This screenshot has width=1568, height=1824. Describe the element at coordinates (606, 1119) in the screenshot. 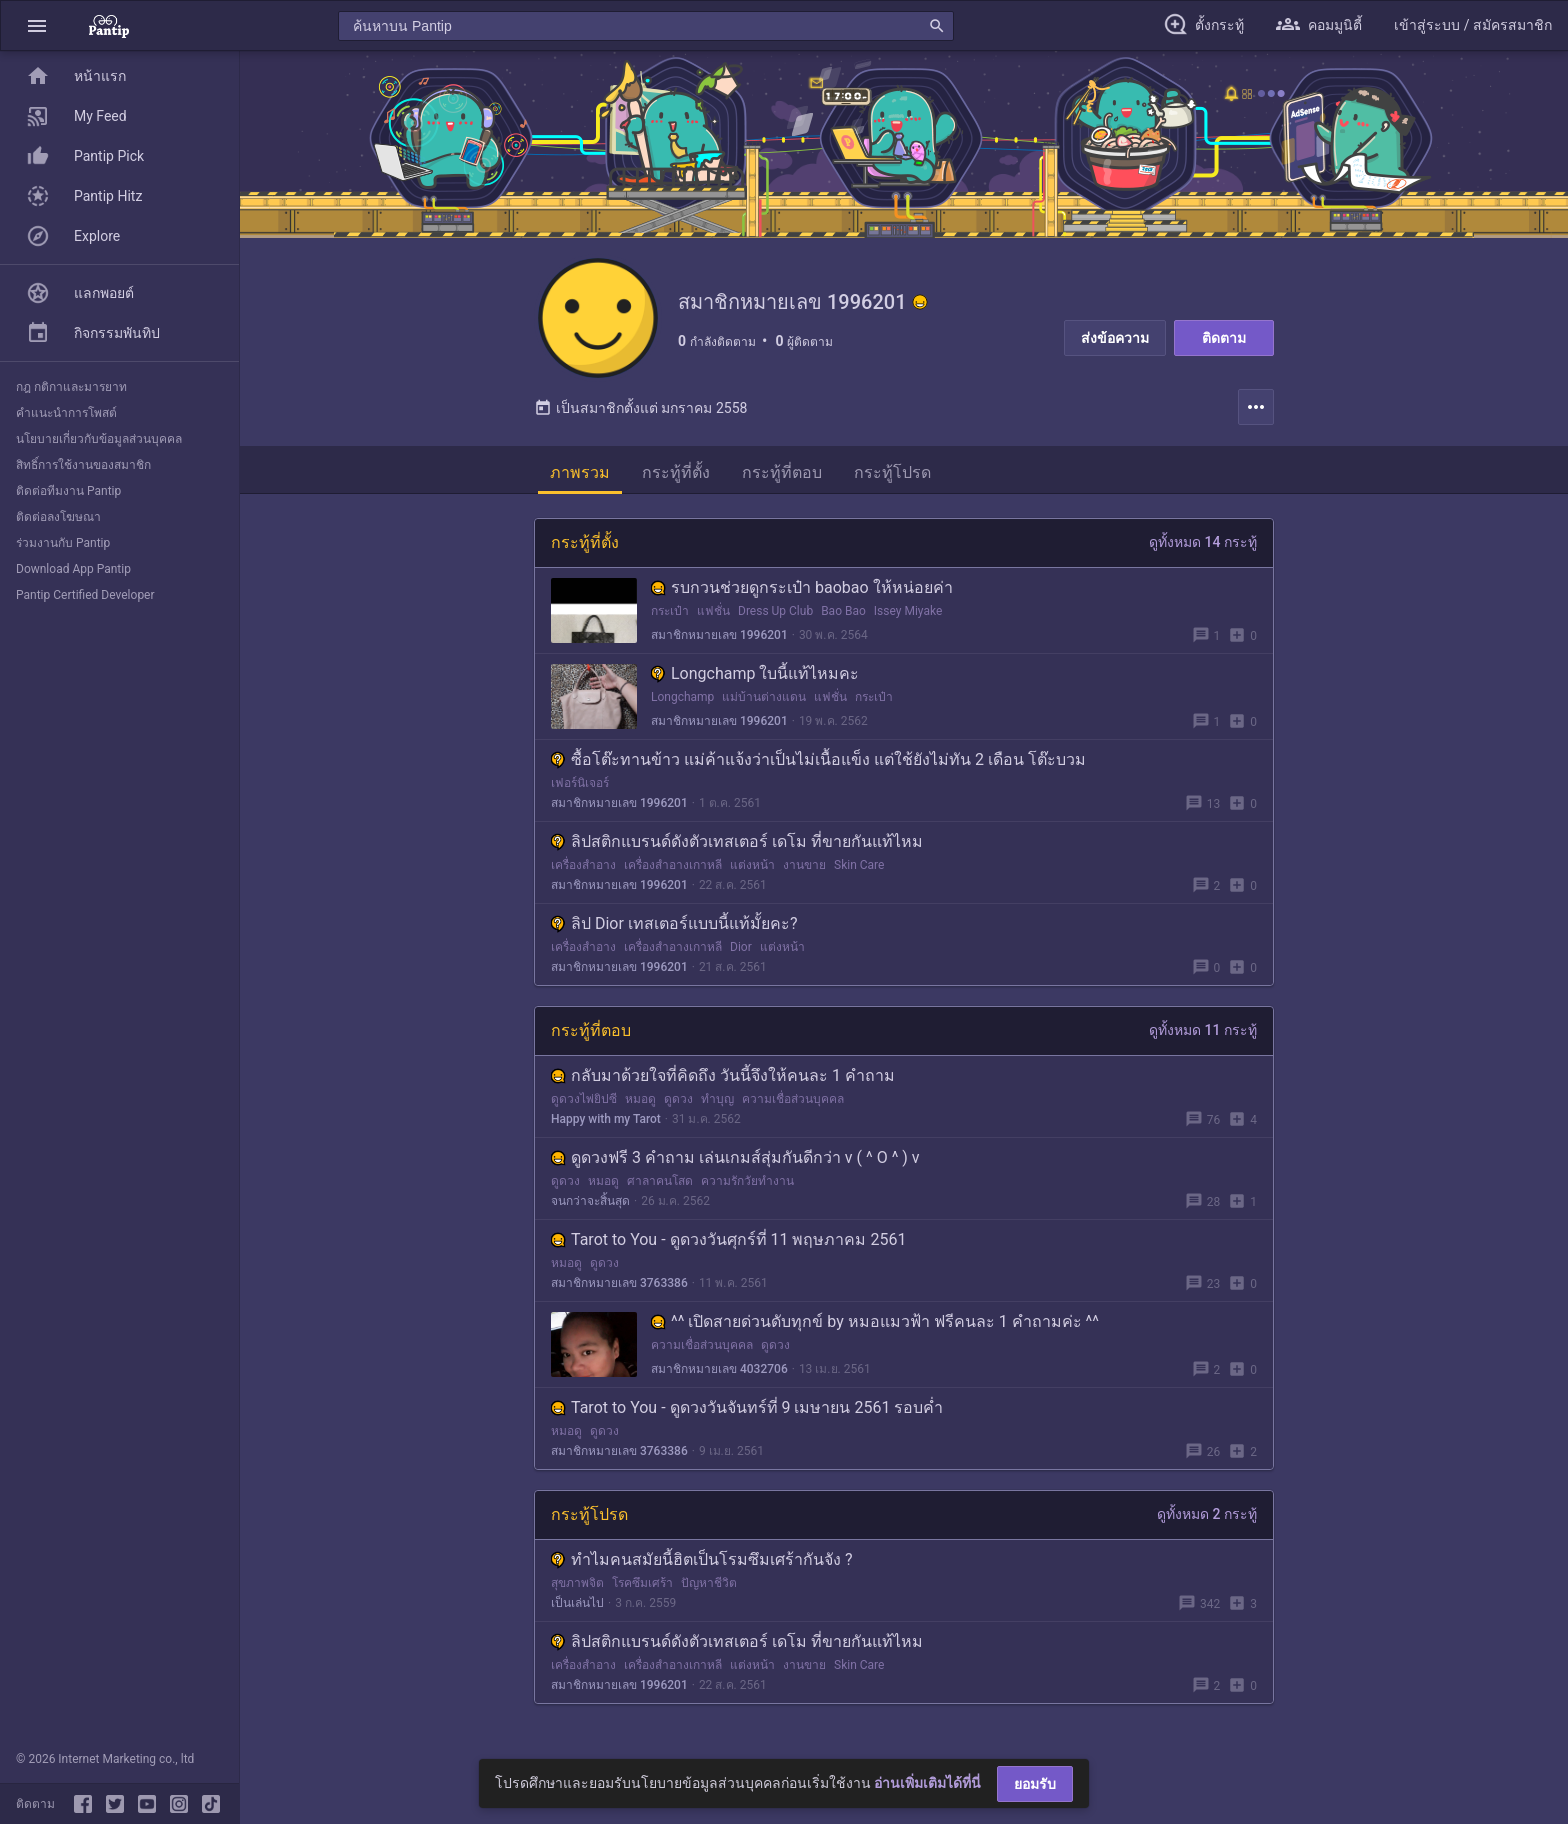

I see `Happy with my Tarot` at that location.